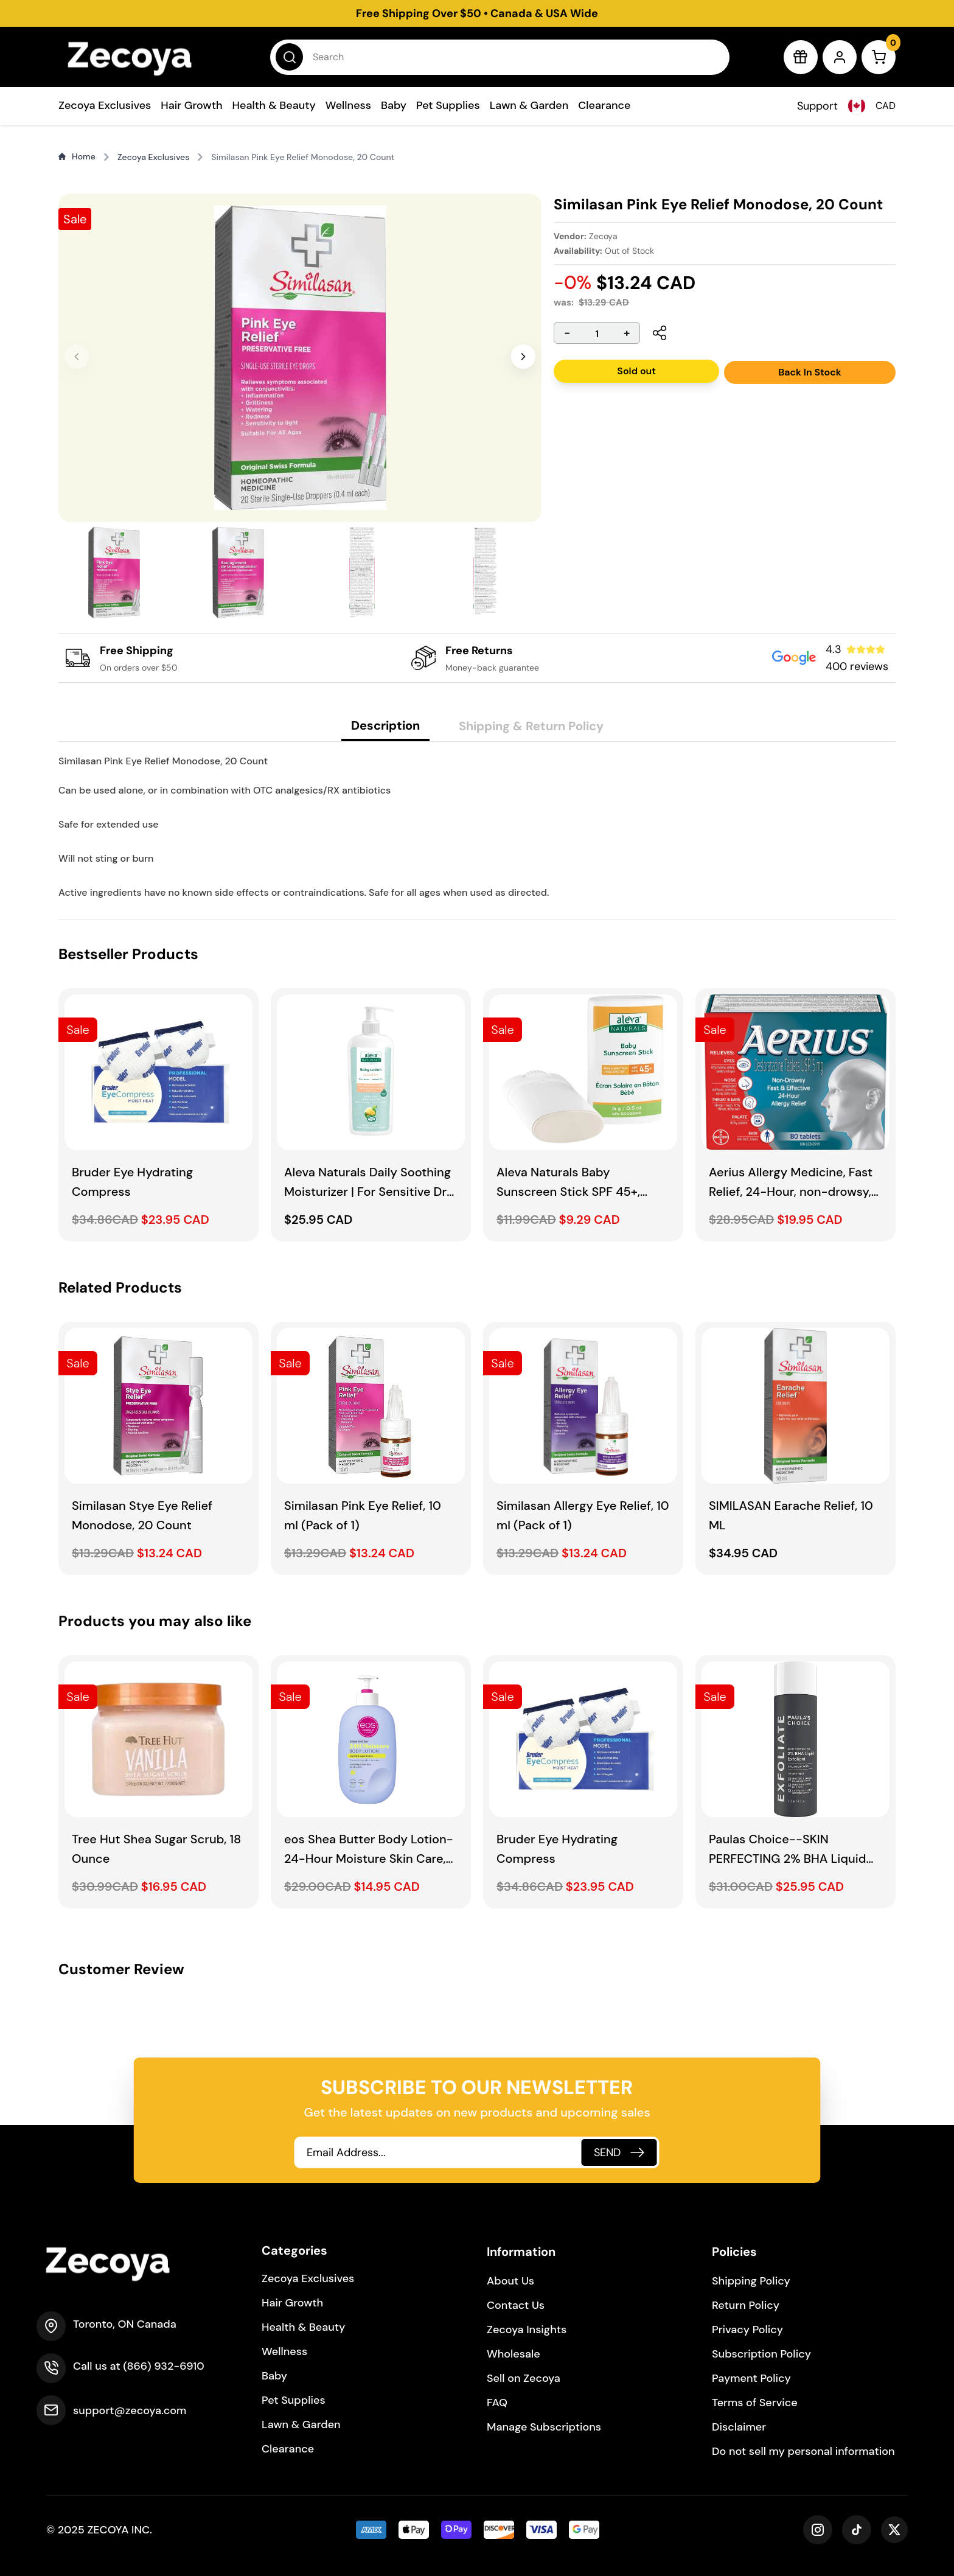  Describe the element at coordinates (516, 2305) in the screenshot. I see `Contact Us` at that location.